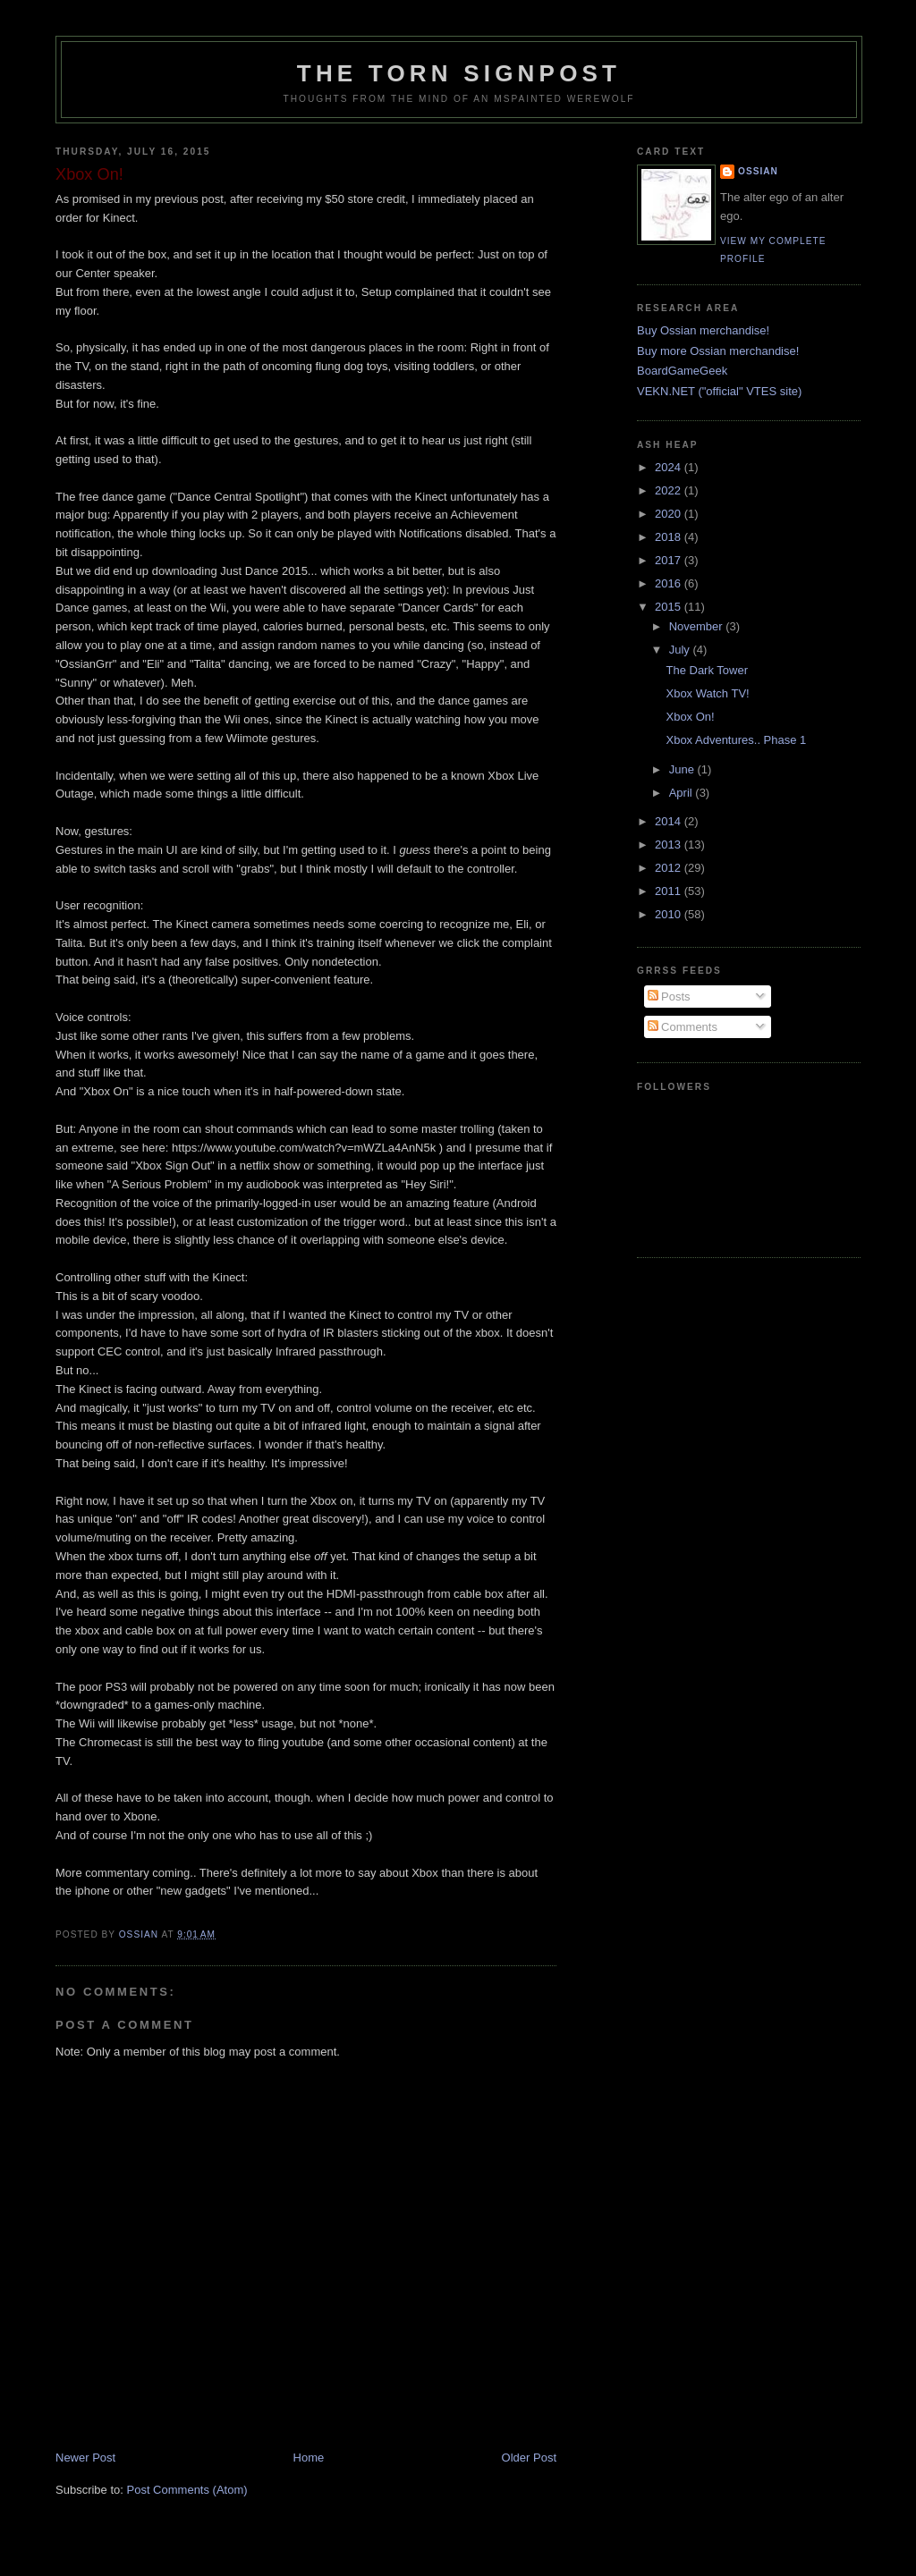  I want to click on Newer Post, so click(85, 2457).